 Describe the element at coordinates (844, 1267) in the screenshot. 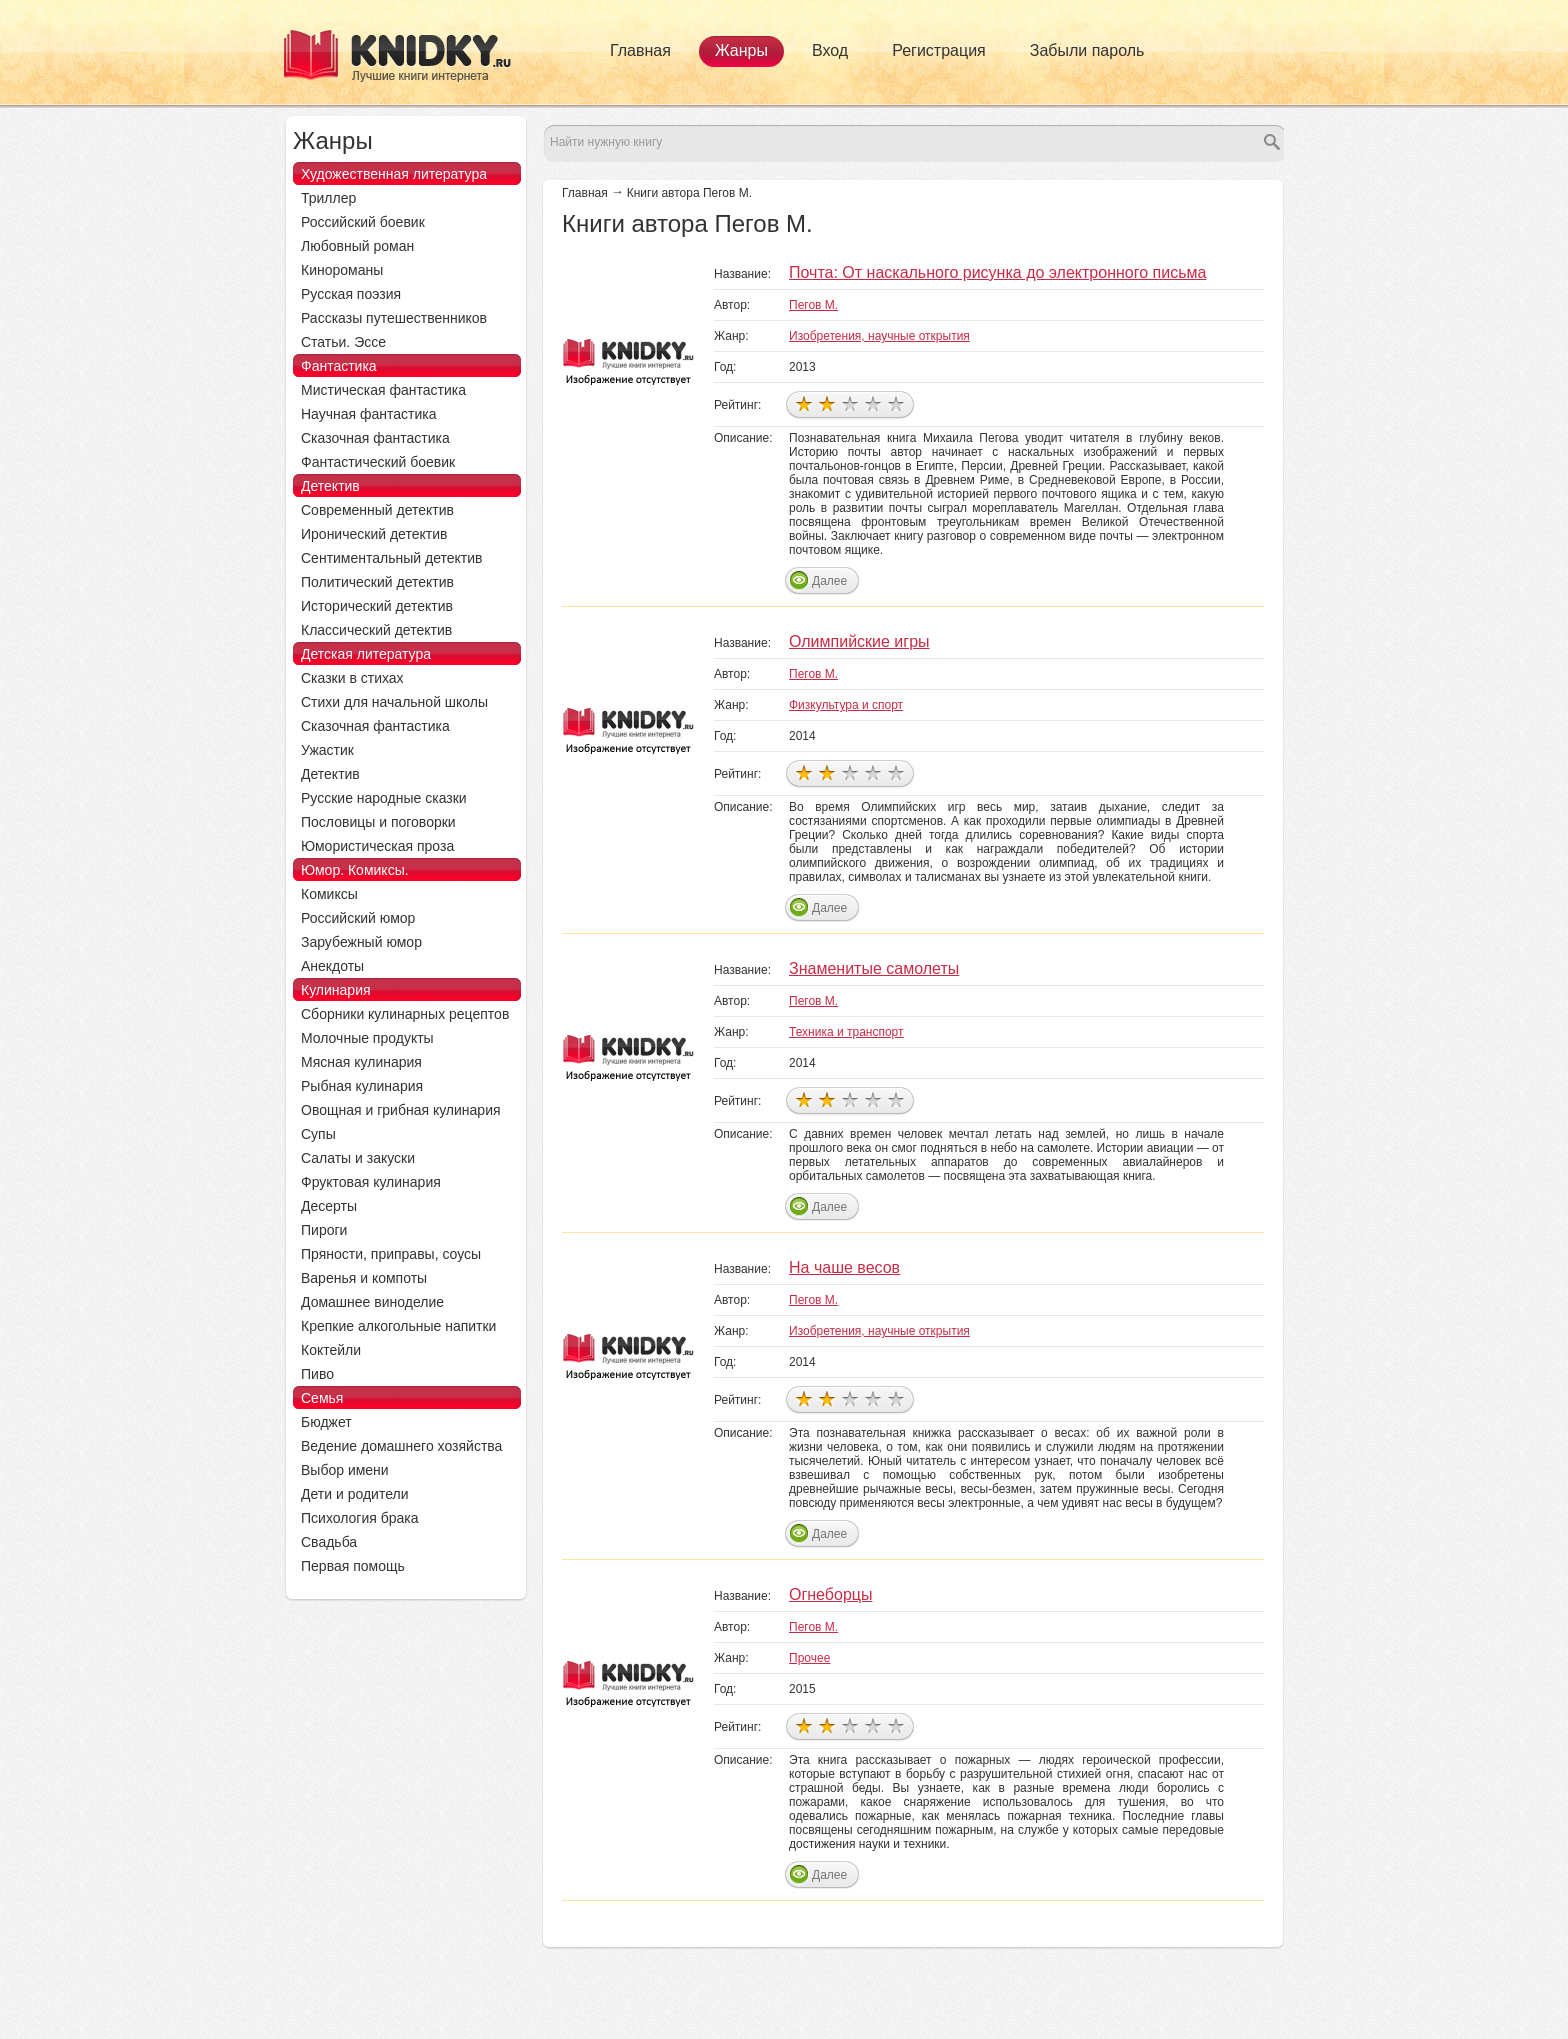

I see `На чаше весов` at that location.